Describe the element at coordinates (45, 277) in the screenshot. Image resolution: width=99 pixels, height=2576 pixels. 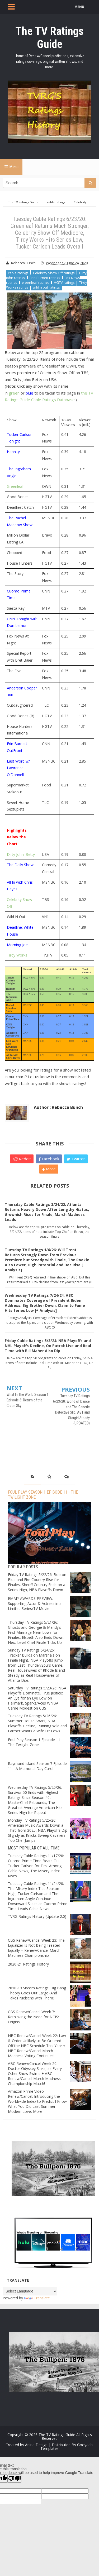
I see `Erin Burnett ratings` at that location.